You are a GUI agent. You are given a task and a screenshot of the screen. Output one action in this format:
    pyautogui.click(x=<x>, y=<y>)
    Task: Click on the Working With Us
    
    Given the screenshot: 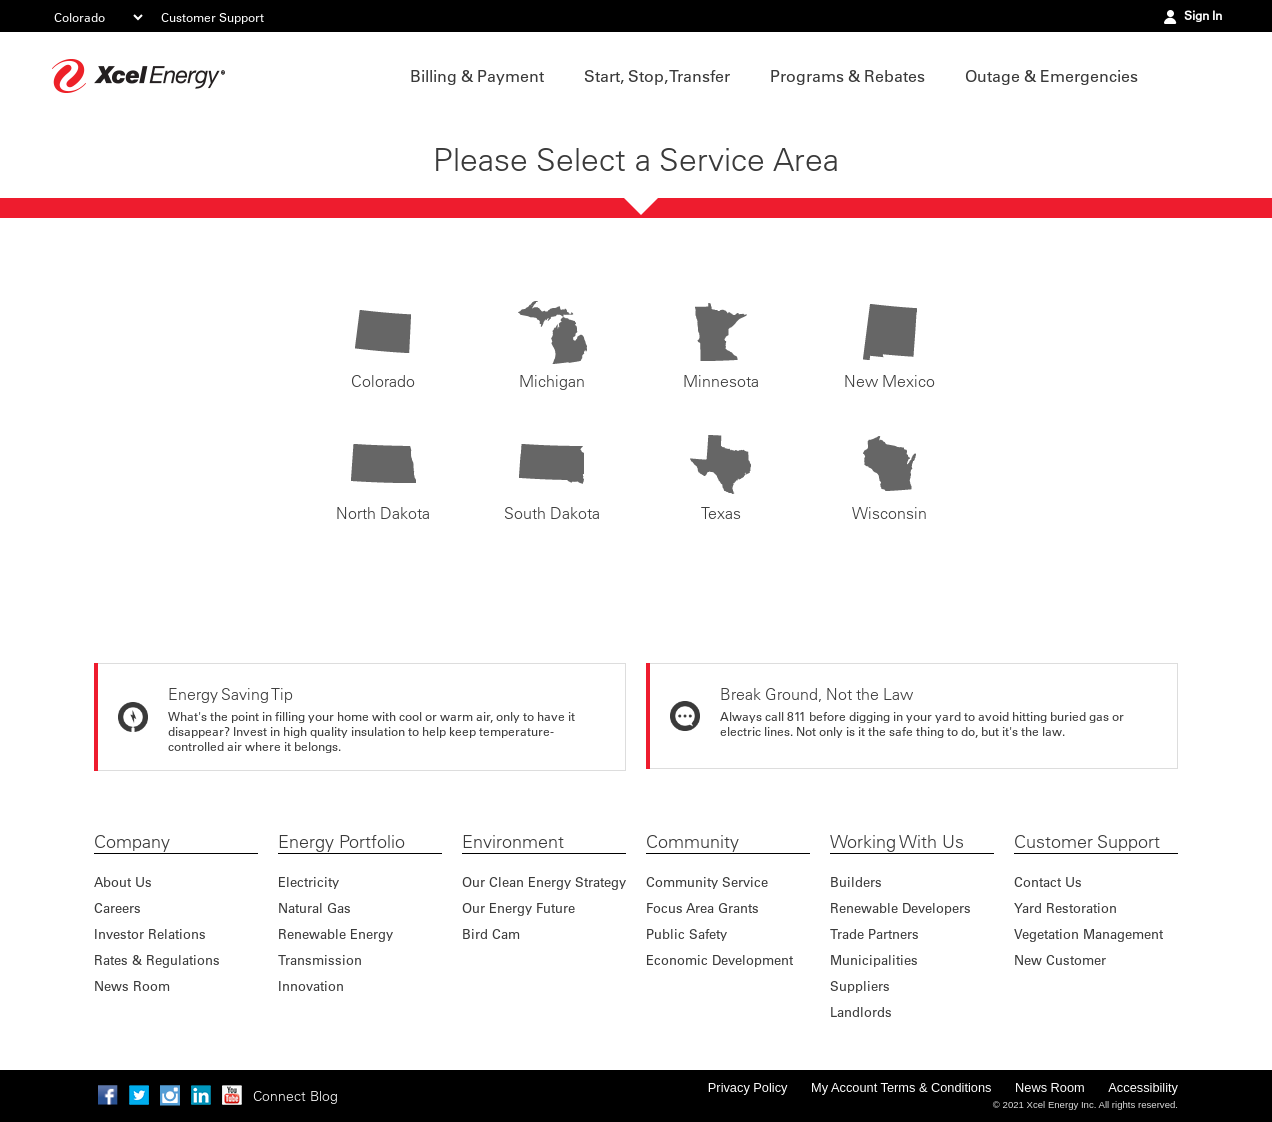 What is the action you would take?
    pyautogui.click(x=897, y=842)
    